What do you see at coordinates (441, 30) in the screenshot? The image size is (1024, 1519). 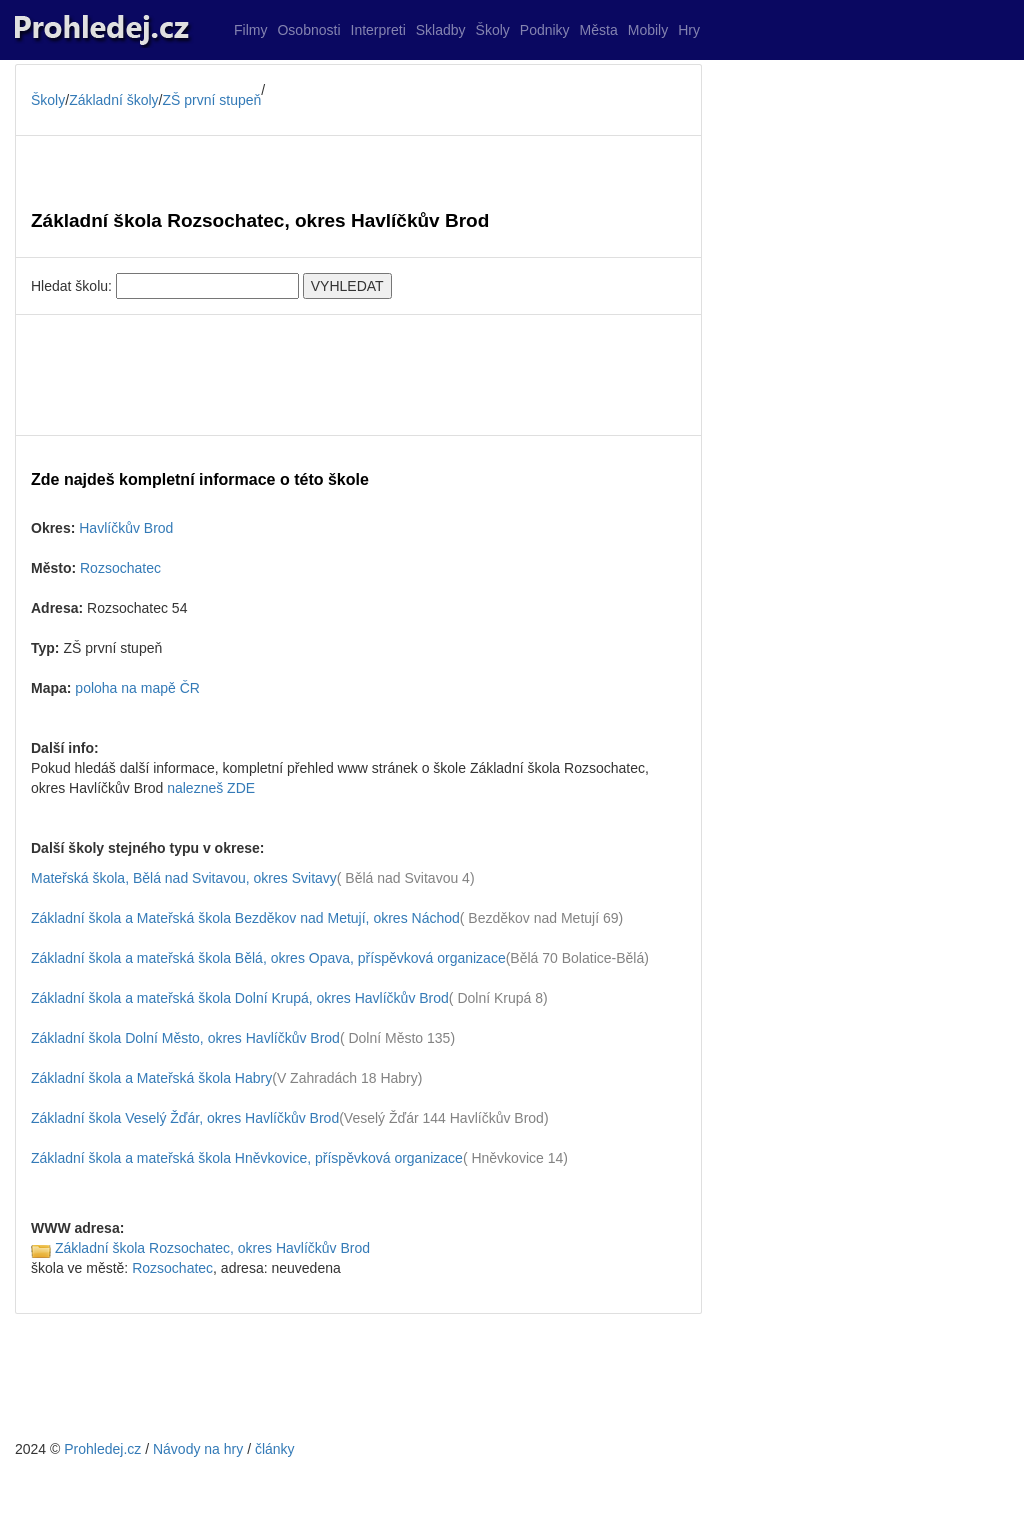 I see `Skladby` at bounding box center [441, 30].